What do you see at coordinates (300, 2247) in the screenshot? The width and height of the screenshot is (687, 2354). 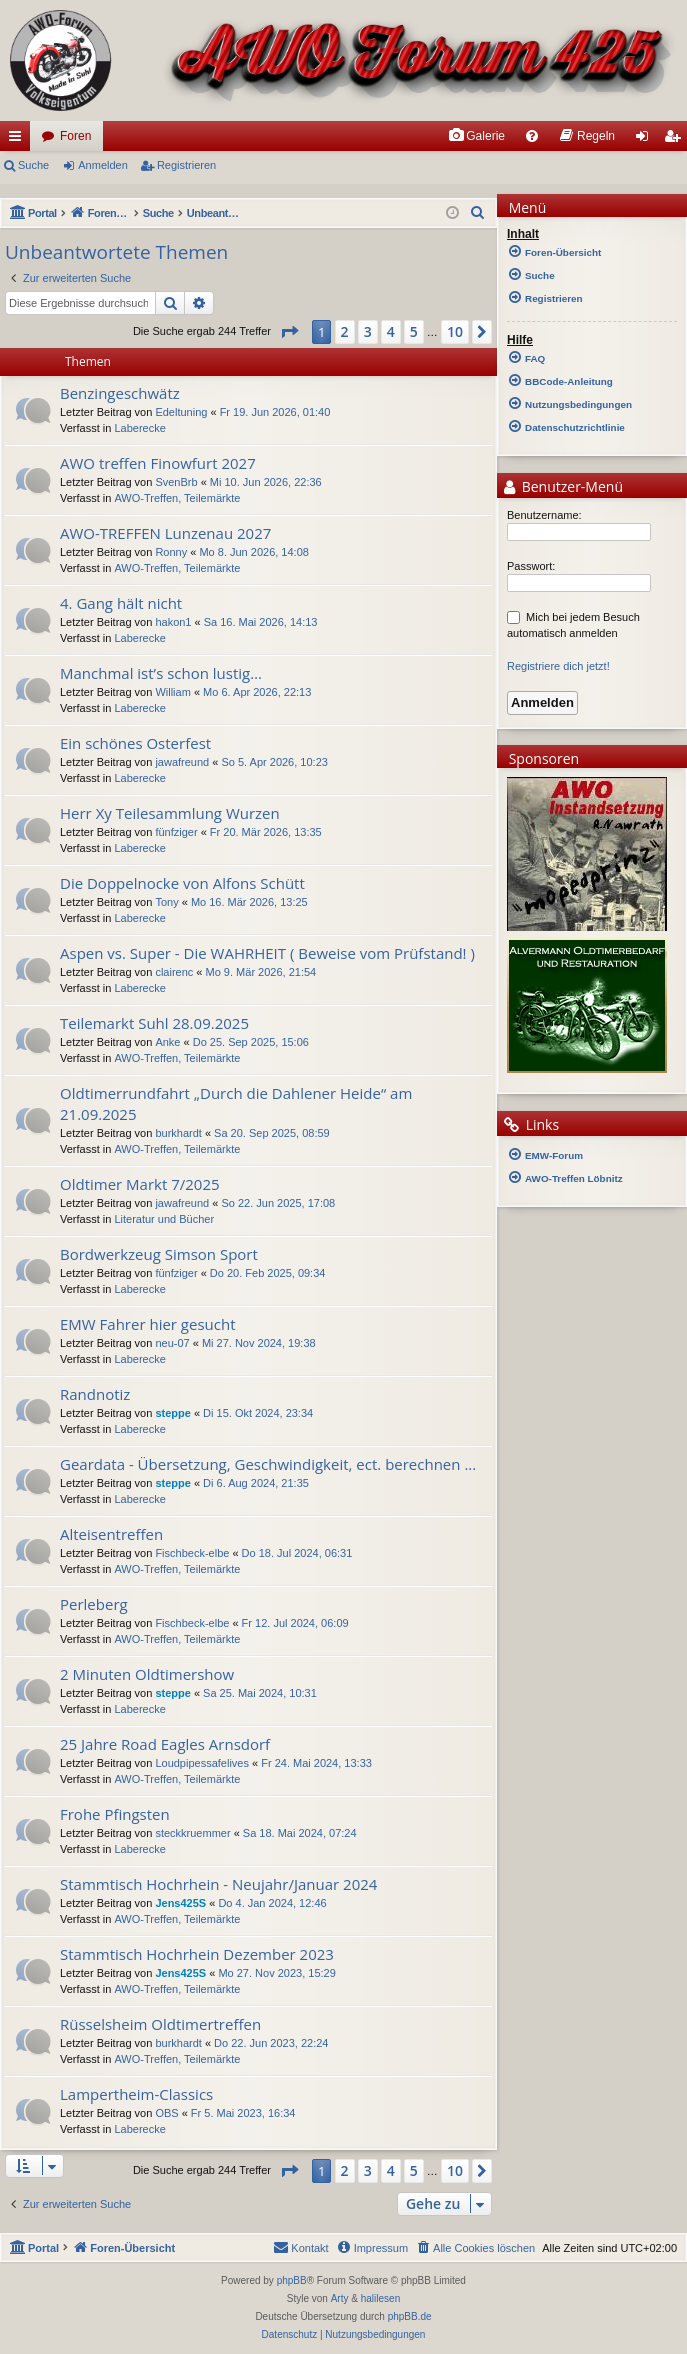 I see `Kontakt [menuitem]` at bounding box center [300, 2247].